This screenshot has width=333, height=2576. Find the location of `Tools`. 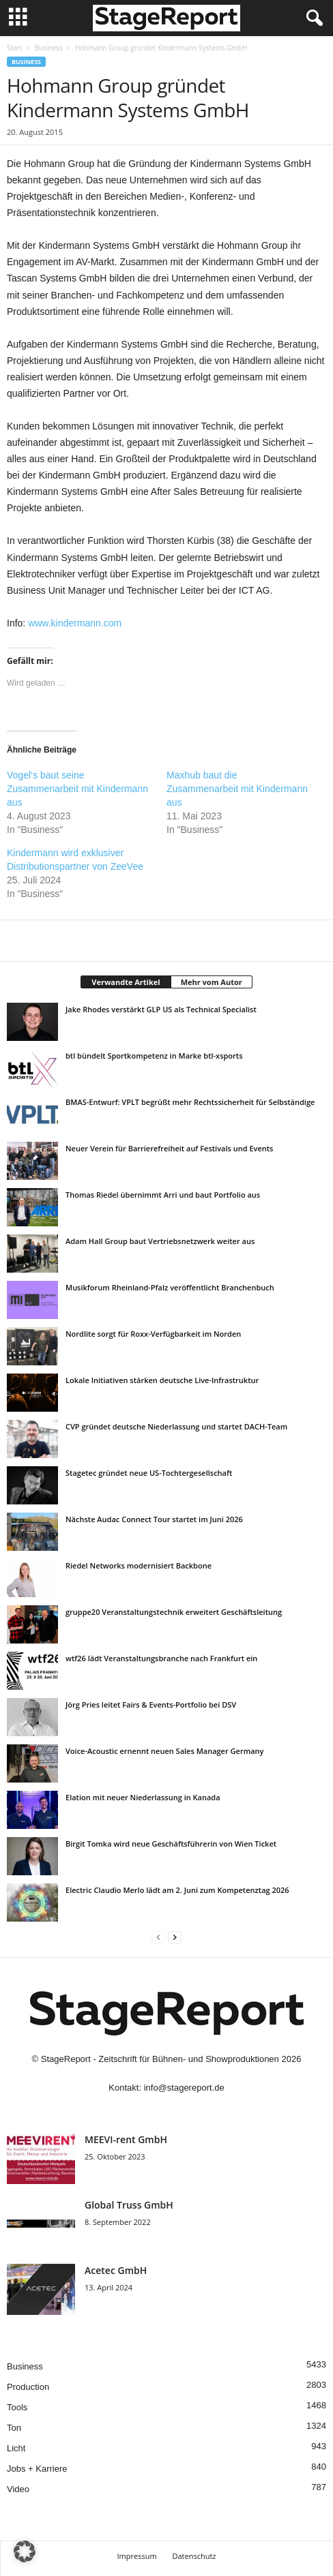

Tools is located at coordinates (17, 2407).